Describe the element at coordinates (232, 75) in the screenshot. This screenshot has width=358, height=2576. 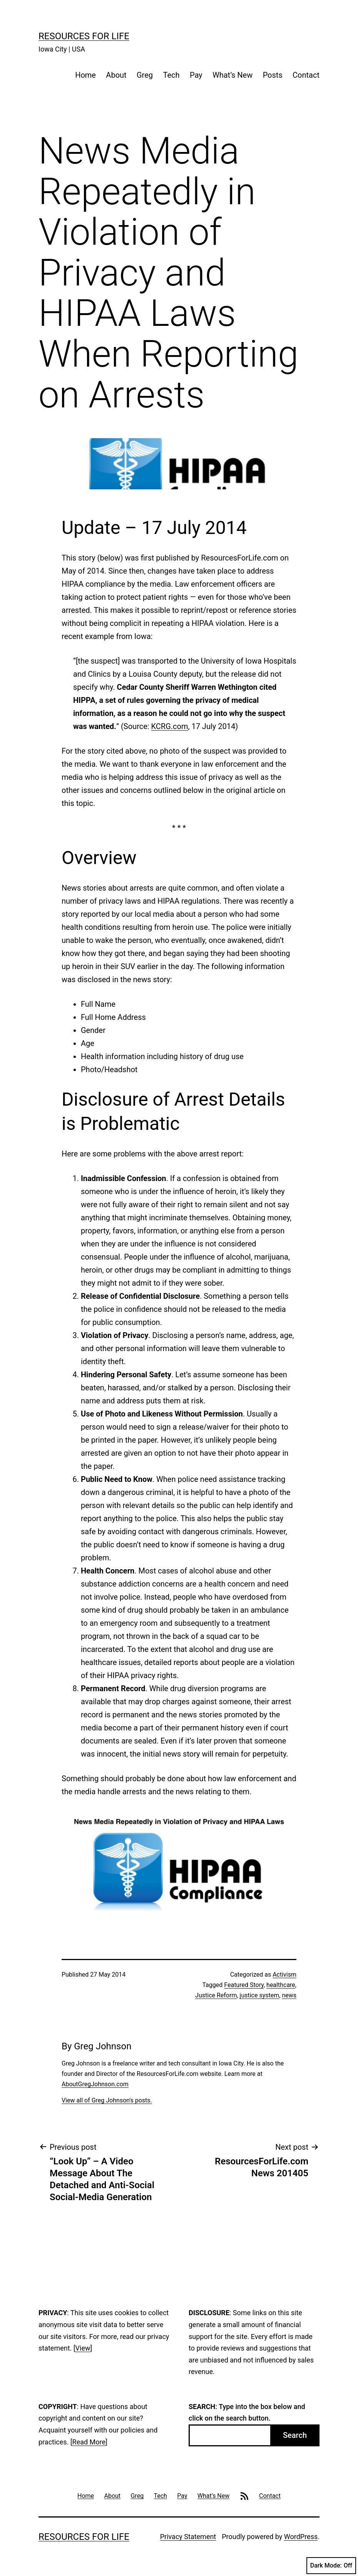
I see `What’s New` at that location.